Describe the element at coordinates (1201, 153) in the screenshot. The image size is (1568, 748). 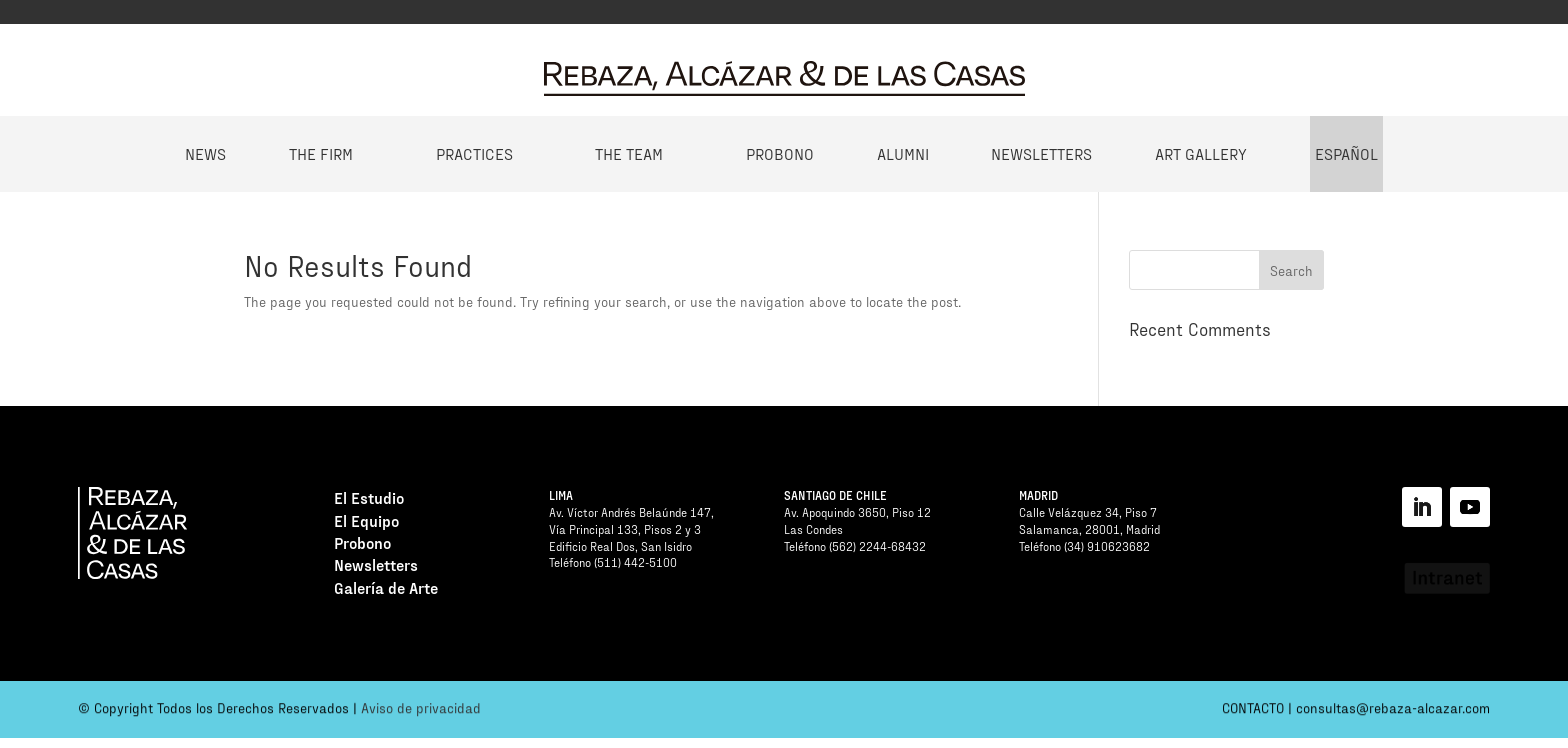
I see `Art Gallery` at that location.